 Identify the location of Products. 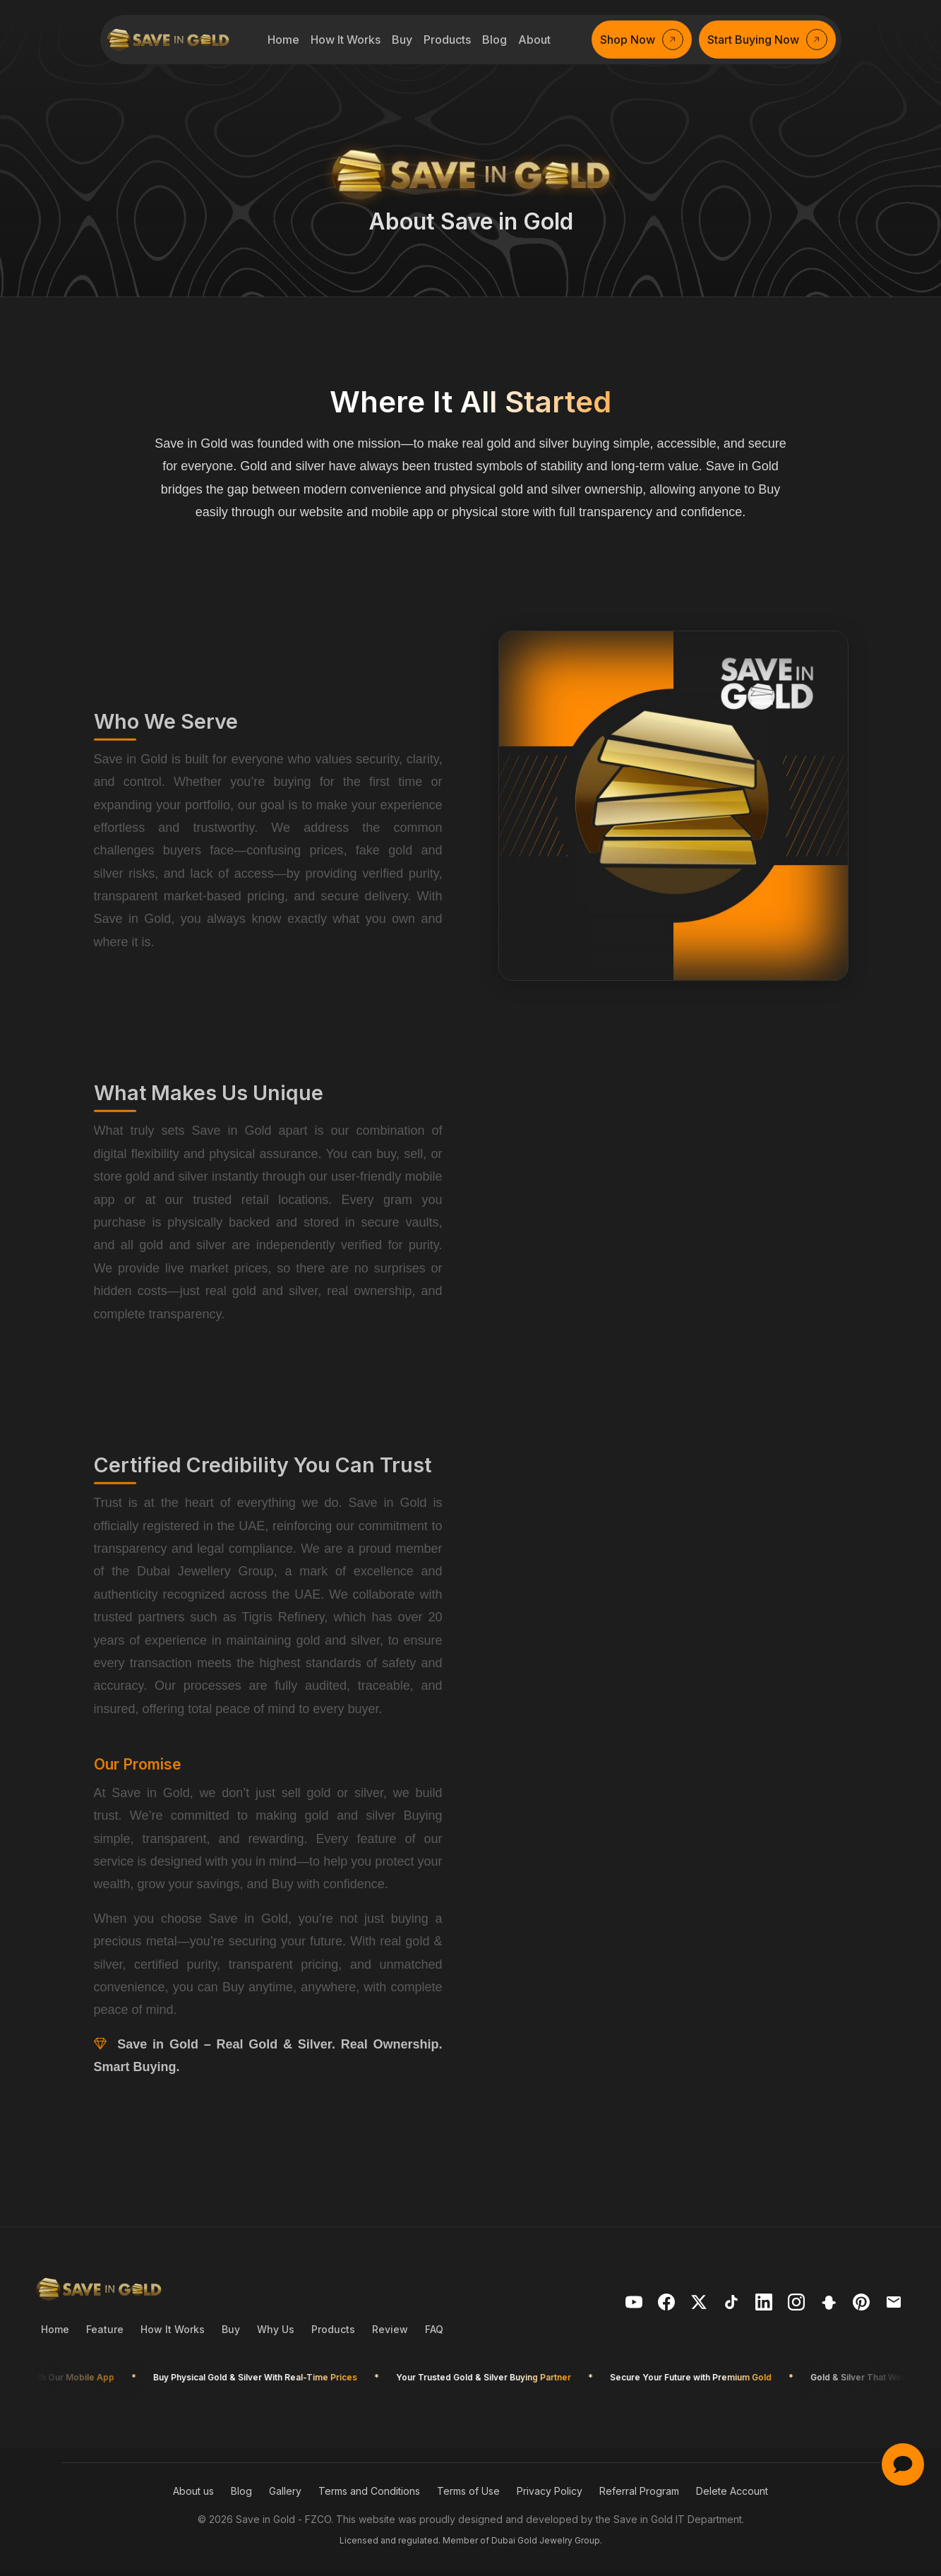
(333, 2329).